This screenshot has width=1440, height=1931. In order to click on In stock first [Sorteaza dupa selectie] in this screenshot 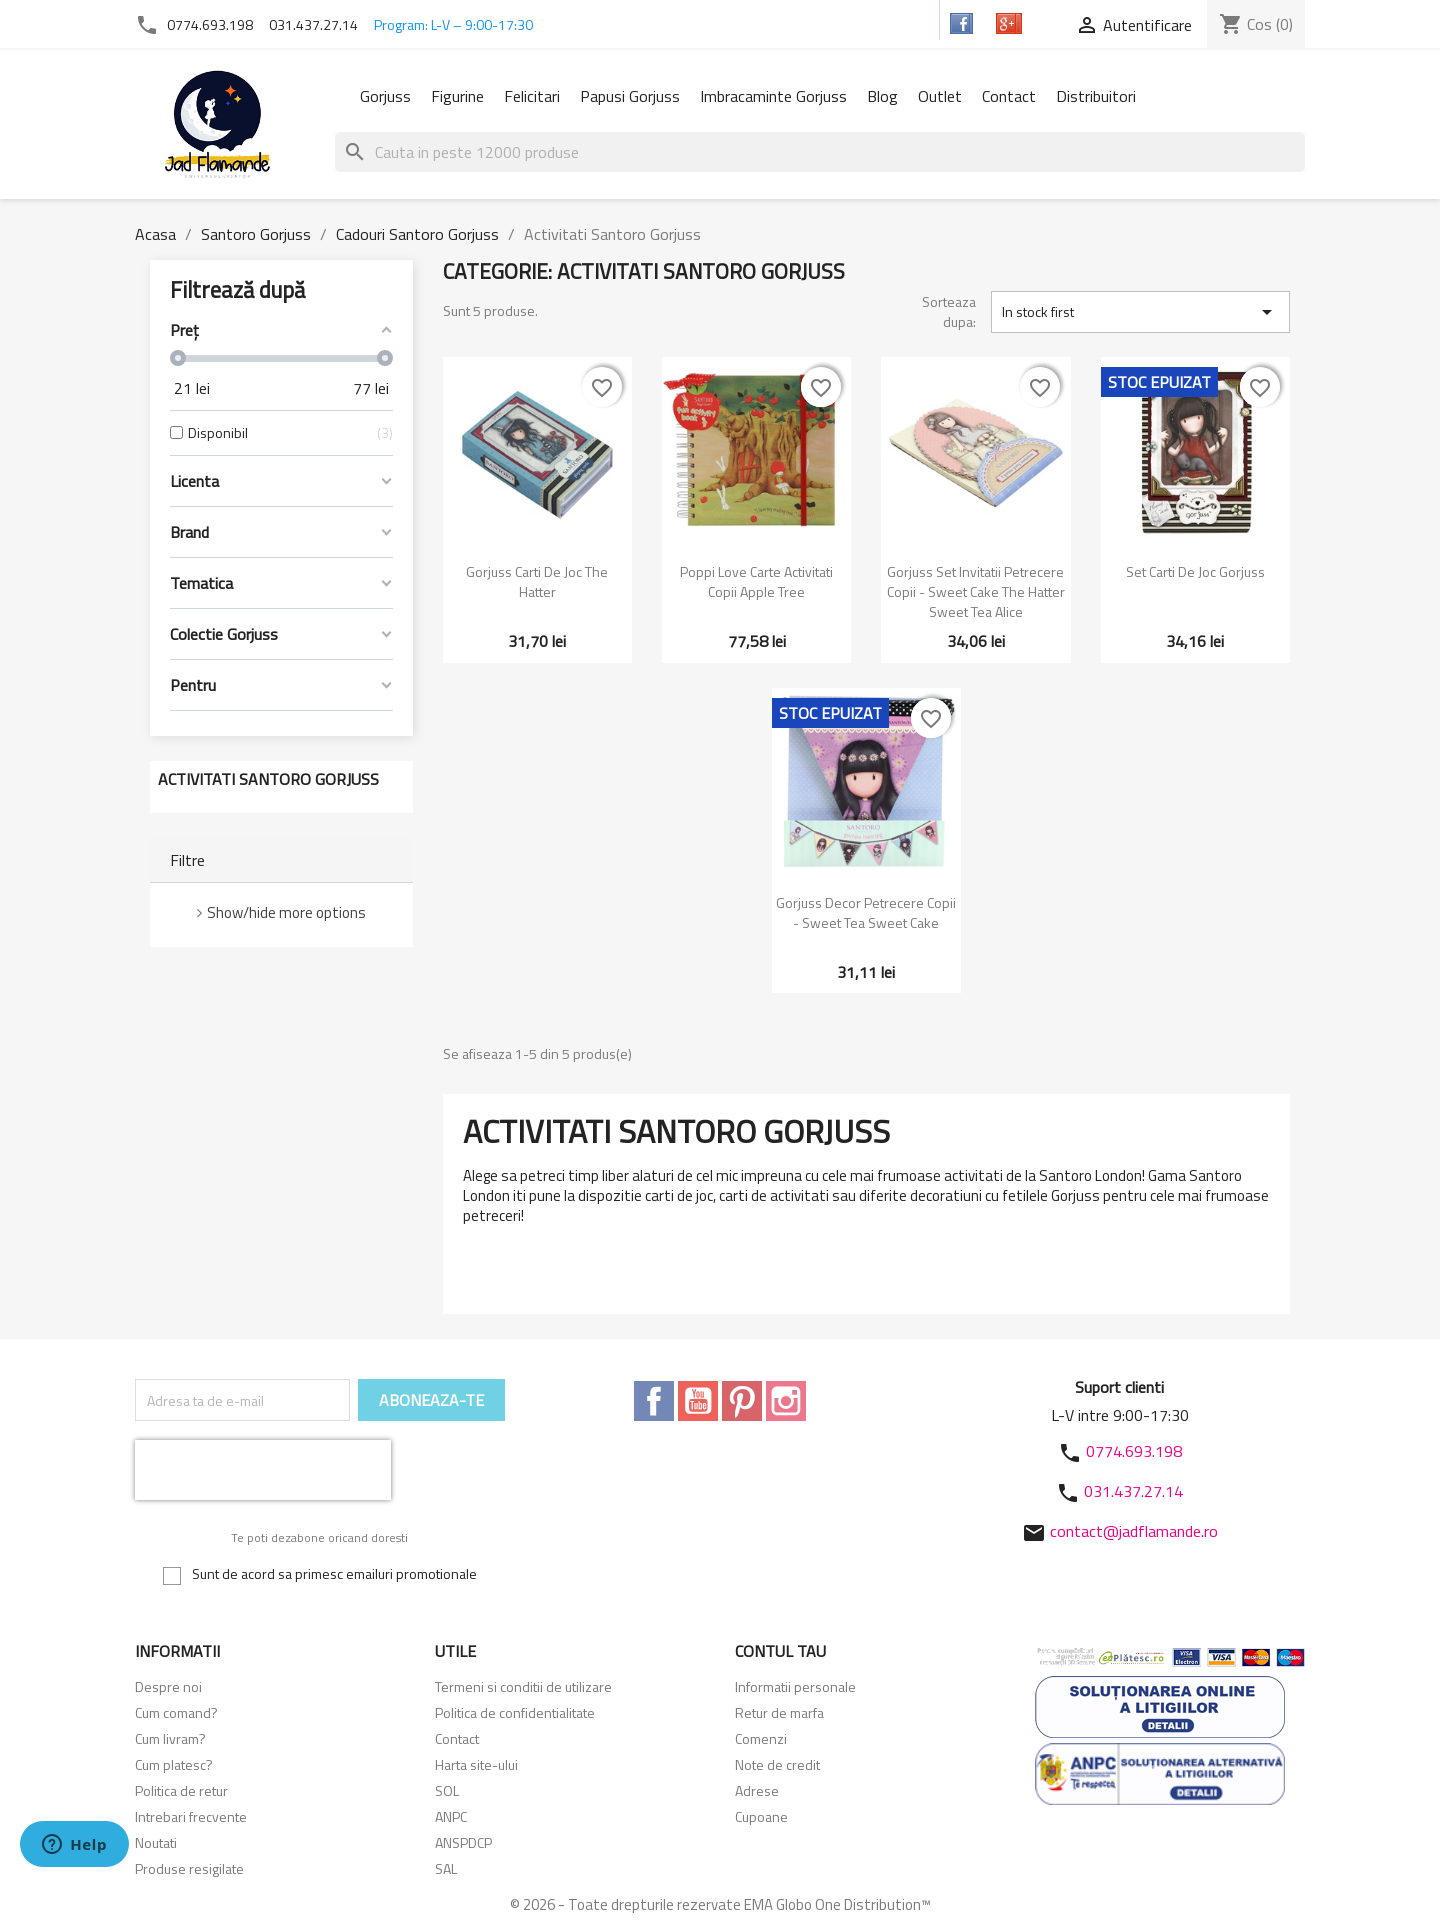, I will do `click(1140, 312)`.